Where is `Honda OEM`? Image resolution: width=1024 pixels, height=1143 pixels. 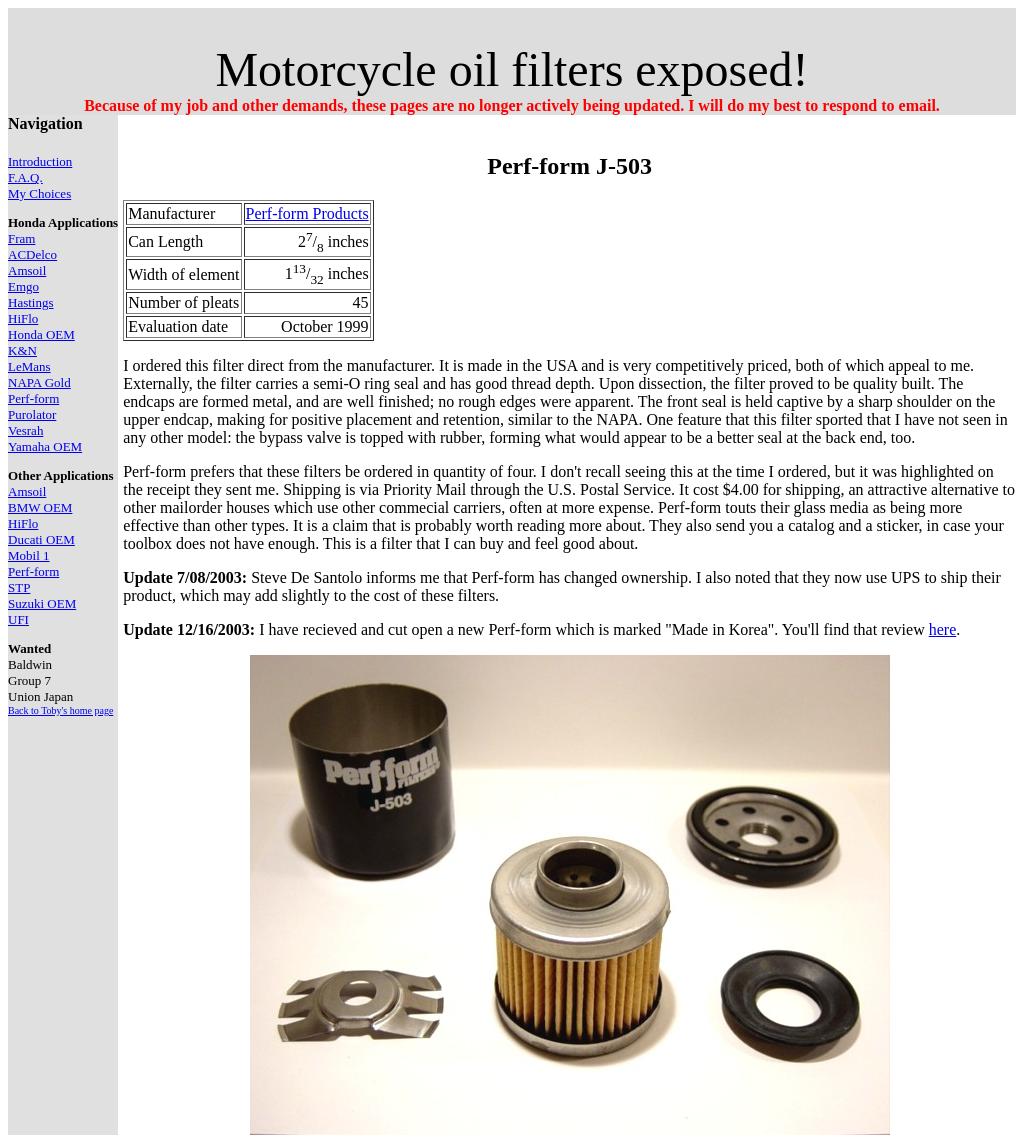 Honda OEM is located at coordinates (41, 334).